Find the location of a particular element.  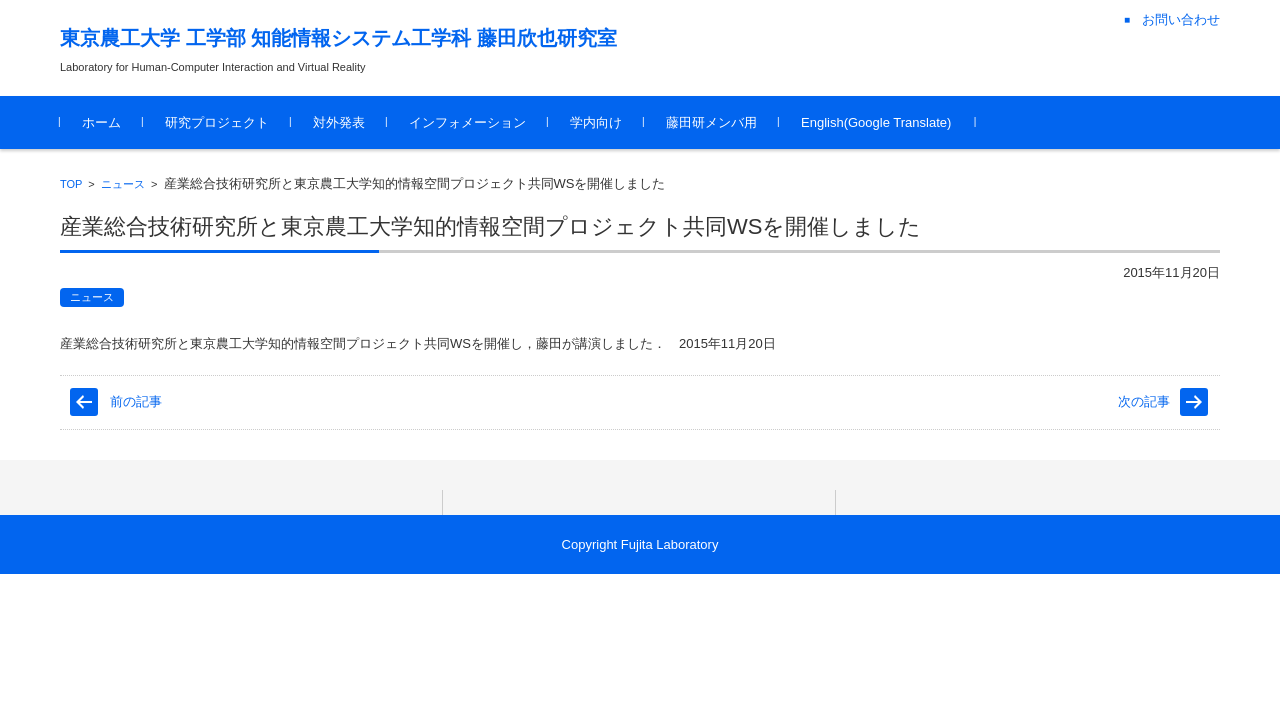

研究プロジェクト is located at coordinates (217, 122).